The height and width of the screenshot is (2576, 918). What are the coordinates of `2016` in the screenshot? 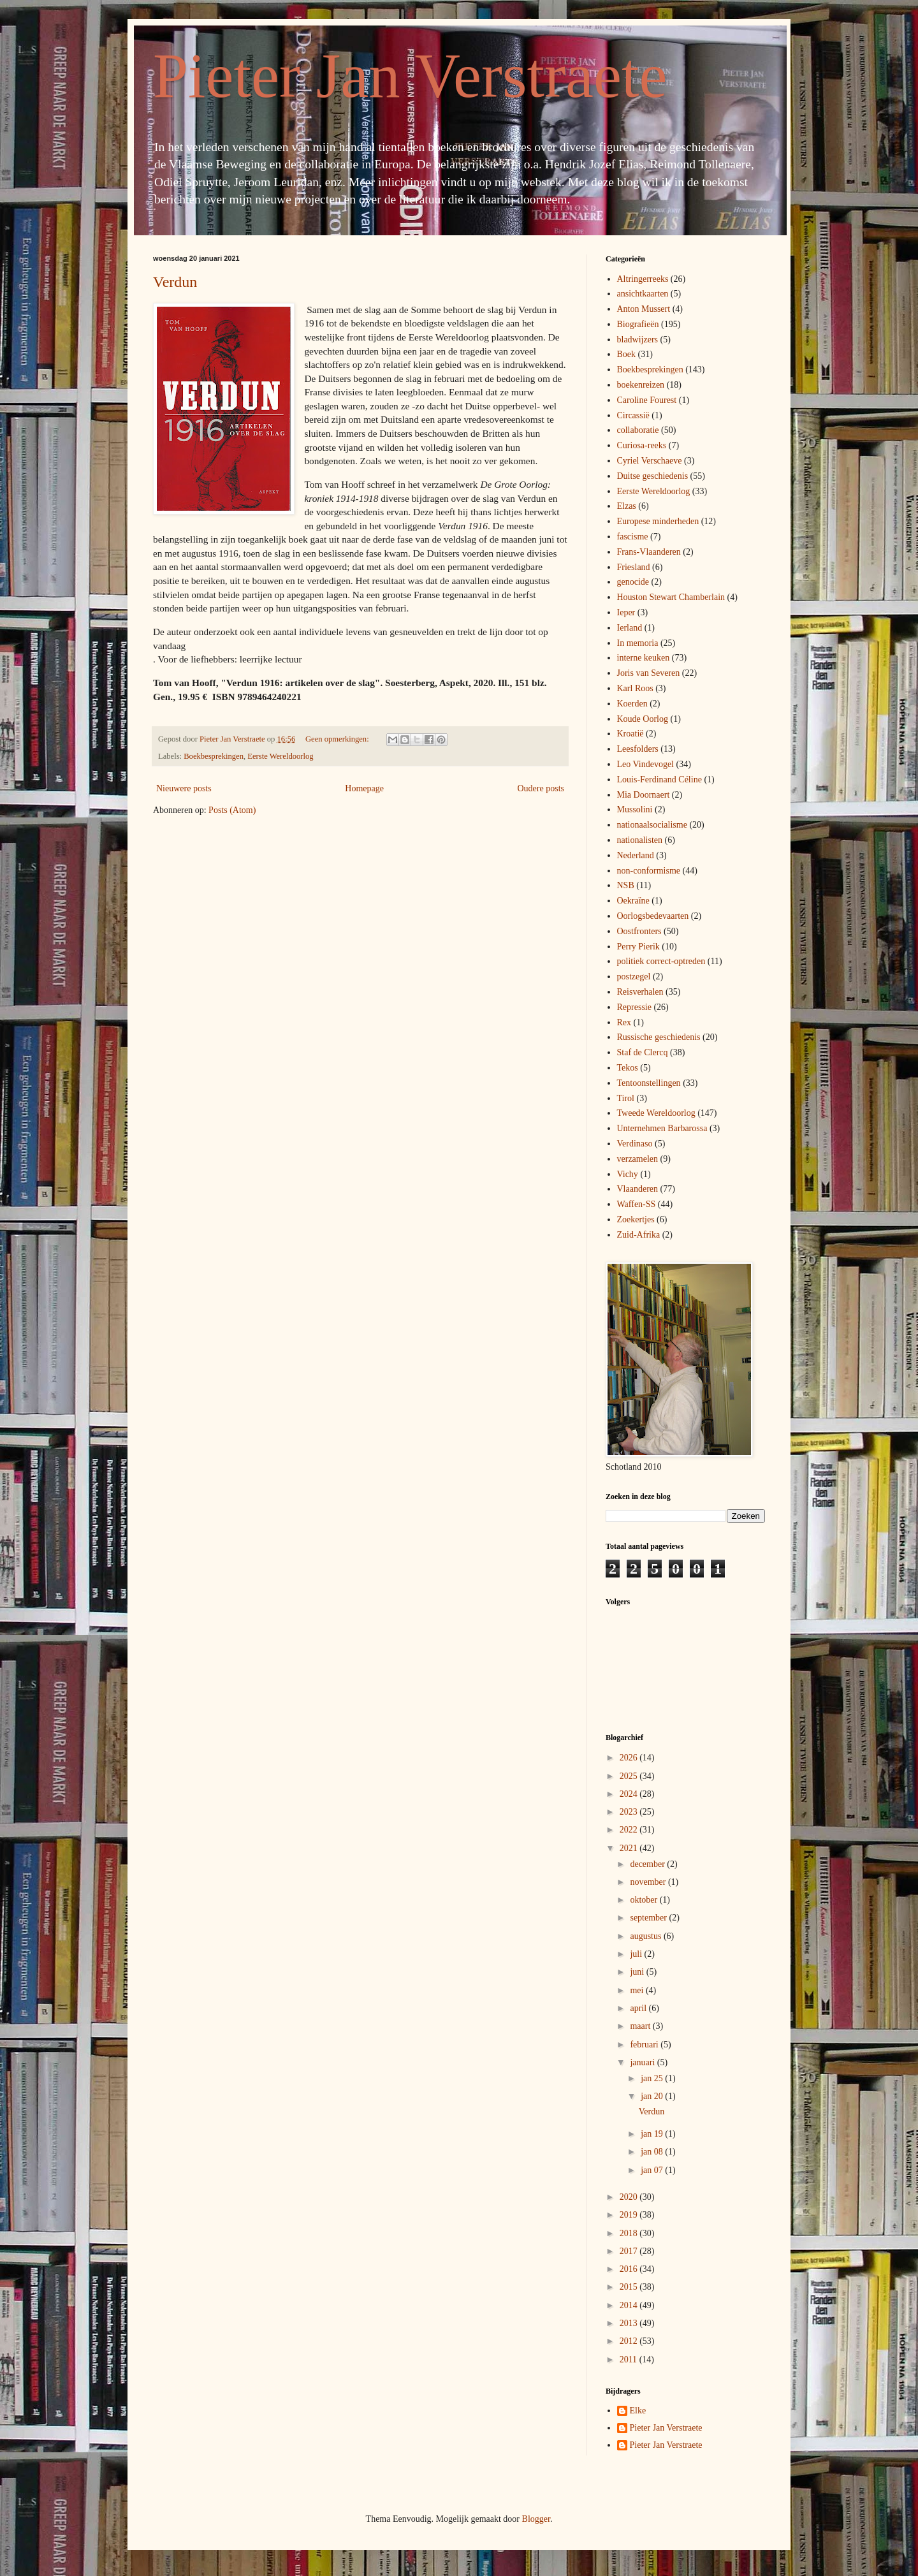 It's located at (630, 2269).